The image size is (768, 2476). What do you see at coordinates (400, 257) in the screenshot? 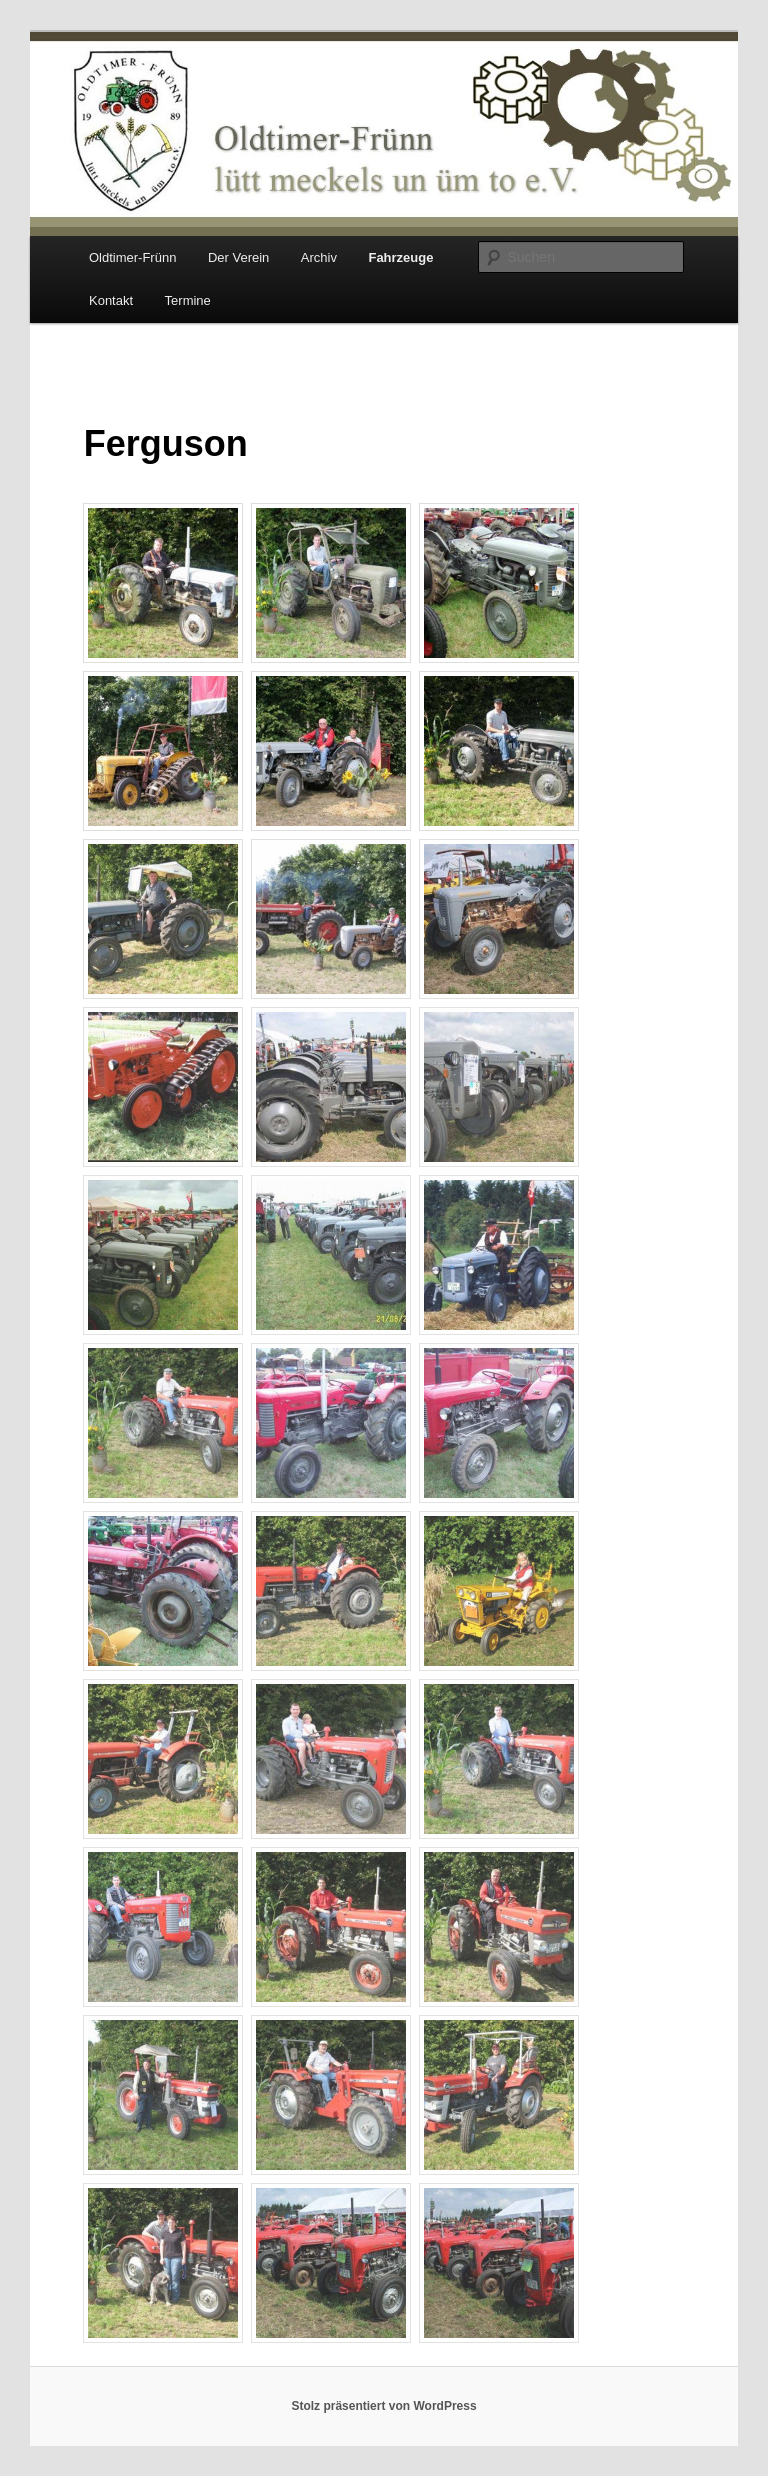
I see `Fahrzeuge` at bounding box center [400, 257].